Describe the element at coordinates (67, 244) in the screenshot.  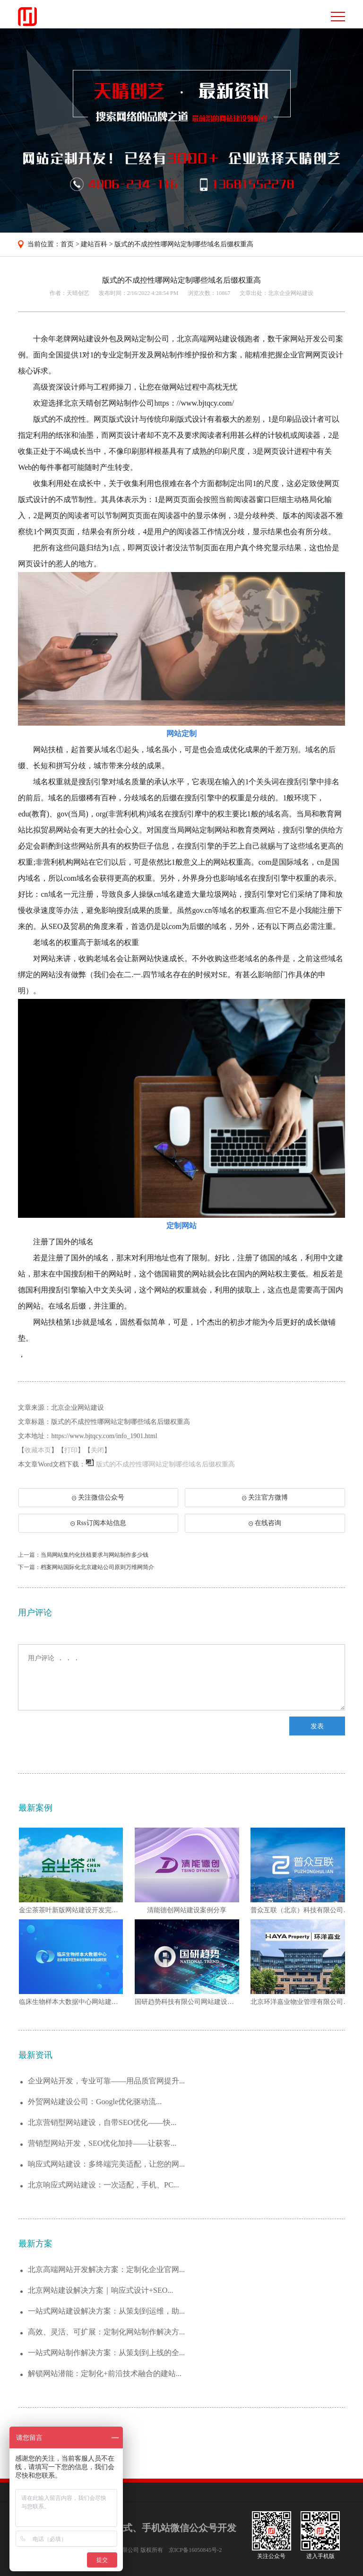
I see `首页` at that location.